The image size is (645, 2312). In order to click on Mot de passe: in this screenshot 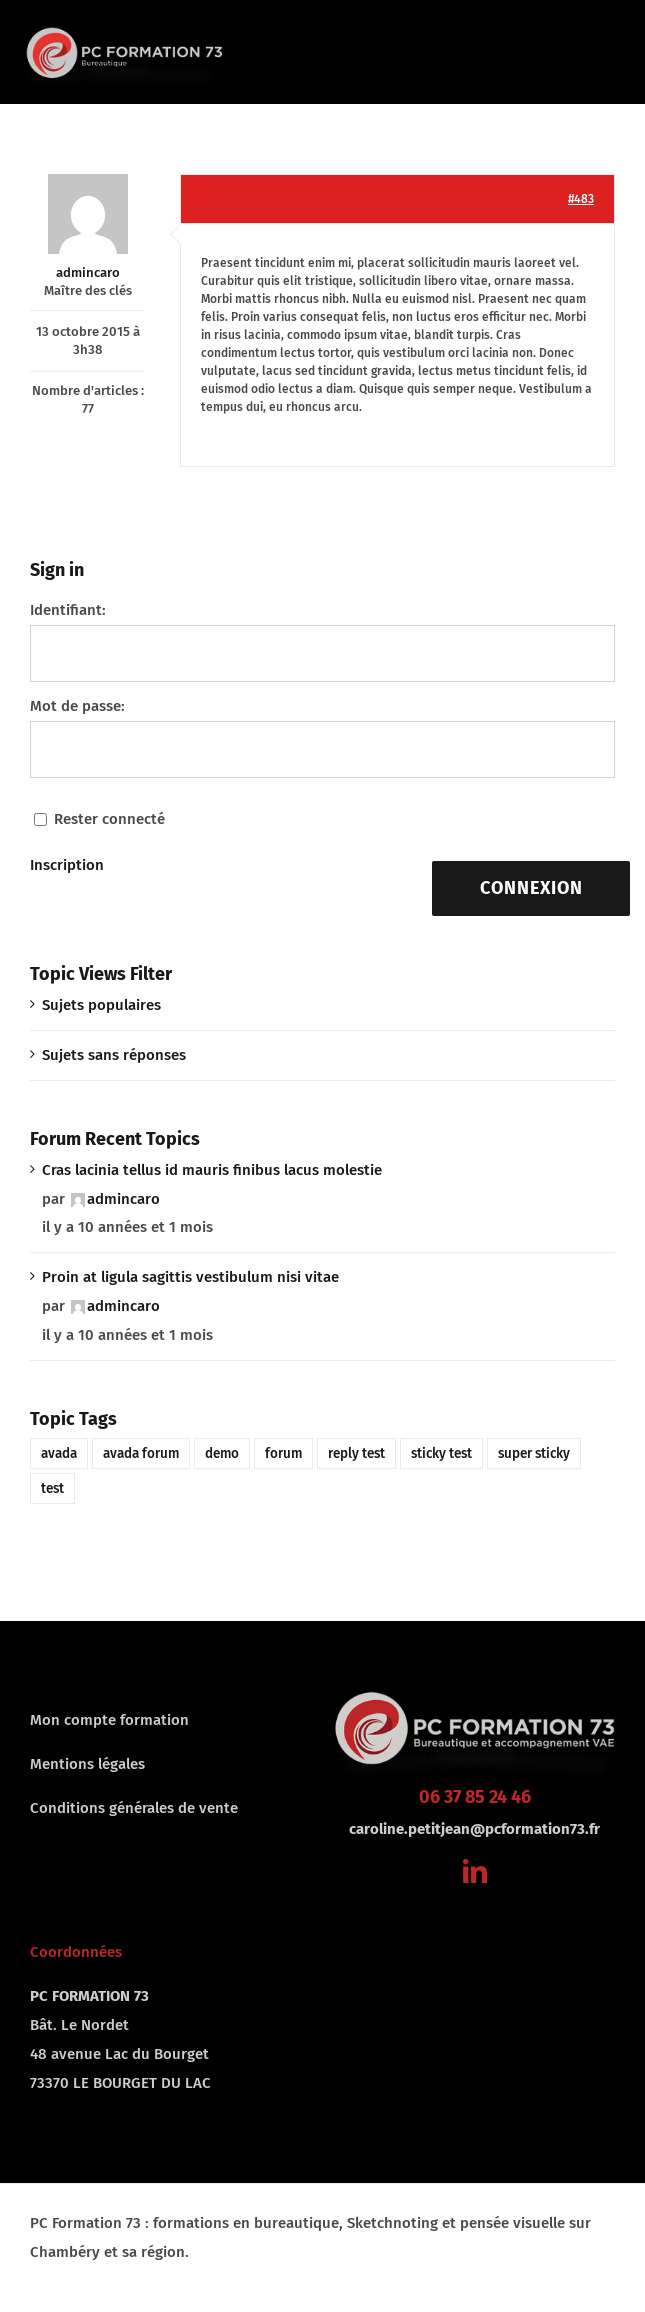, I will do `click(77, 706)`.